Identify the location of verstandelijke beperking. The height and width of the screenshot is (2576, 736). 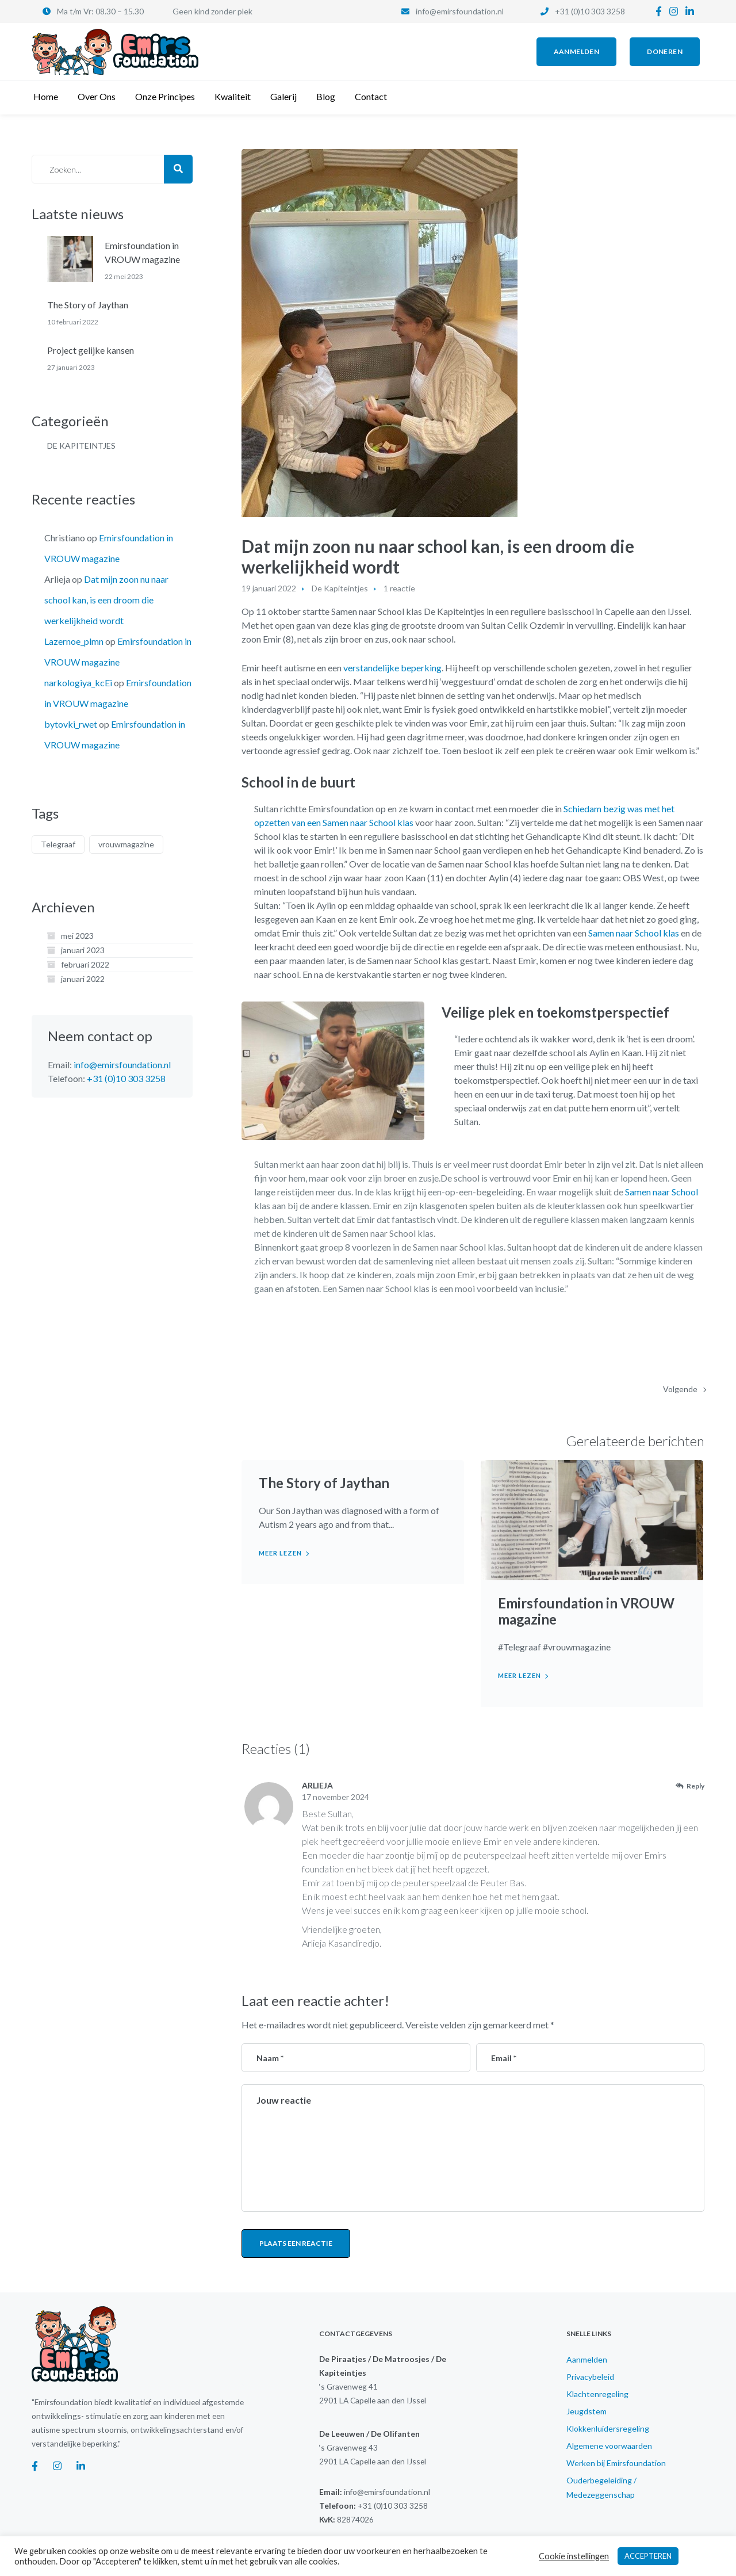
(392, 667).